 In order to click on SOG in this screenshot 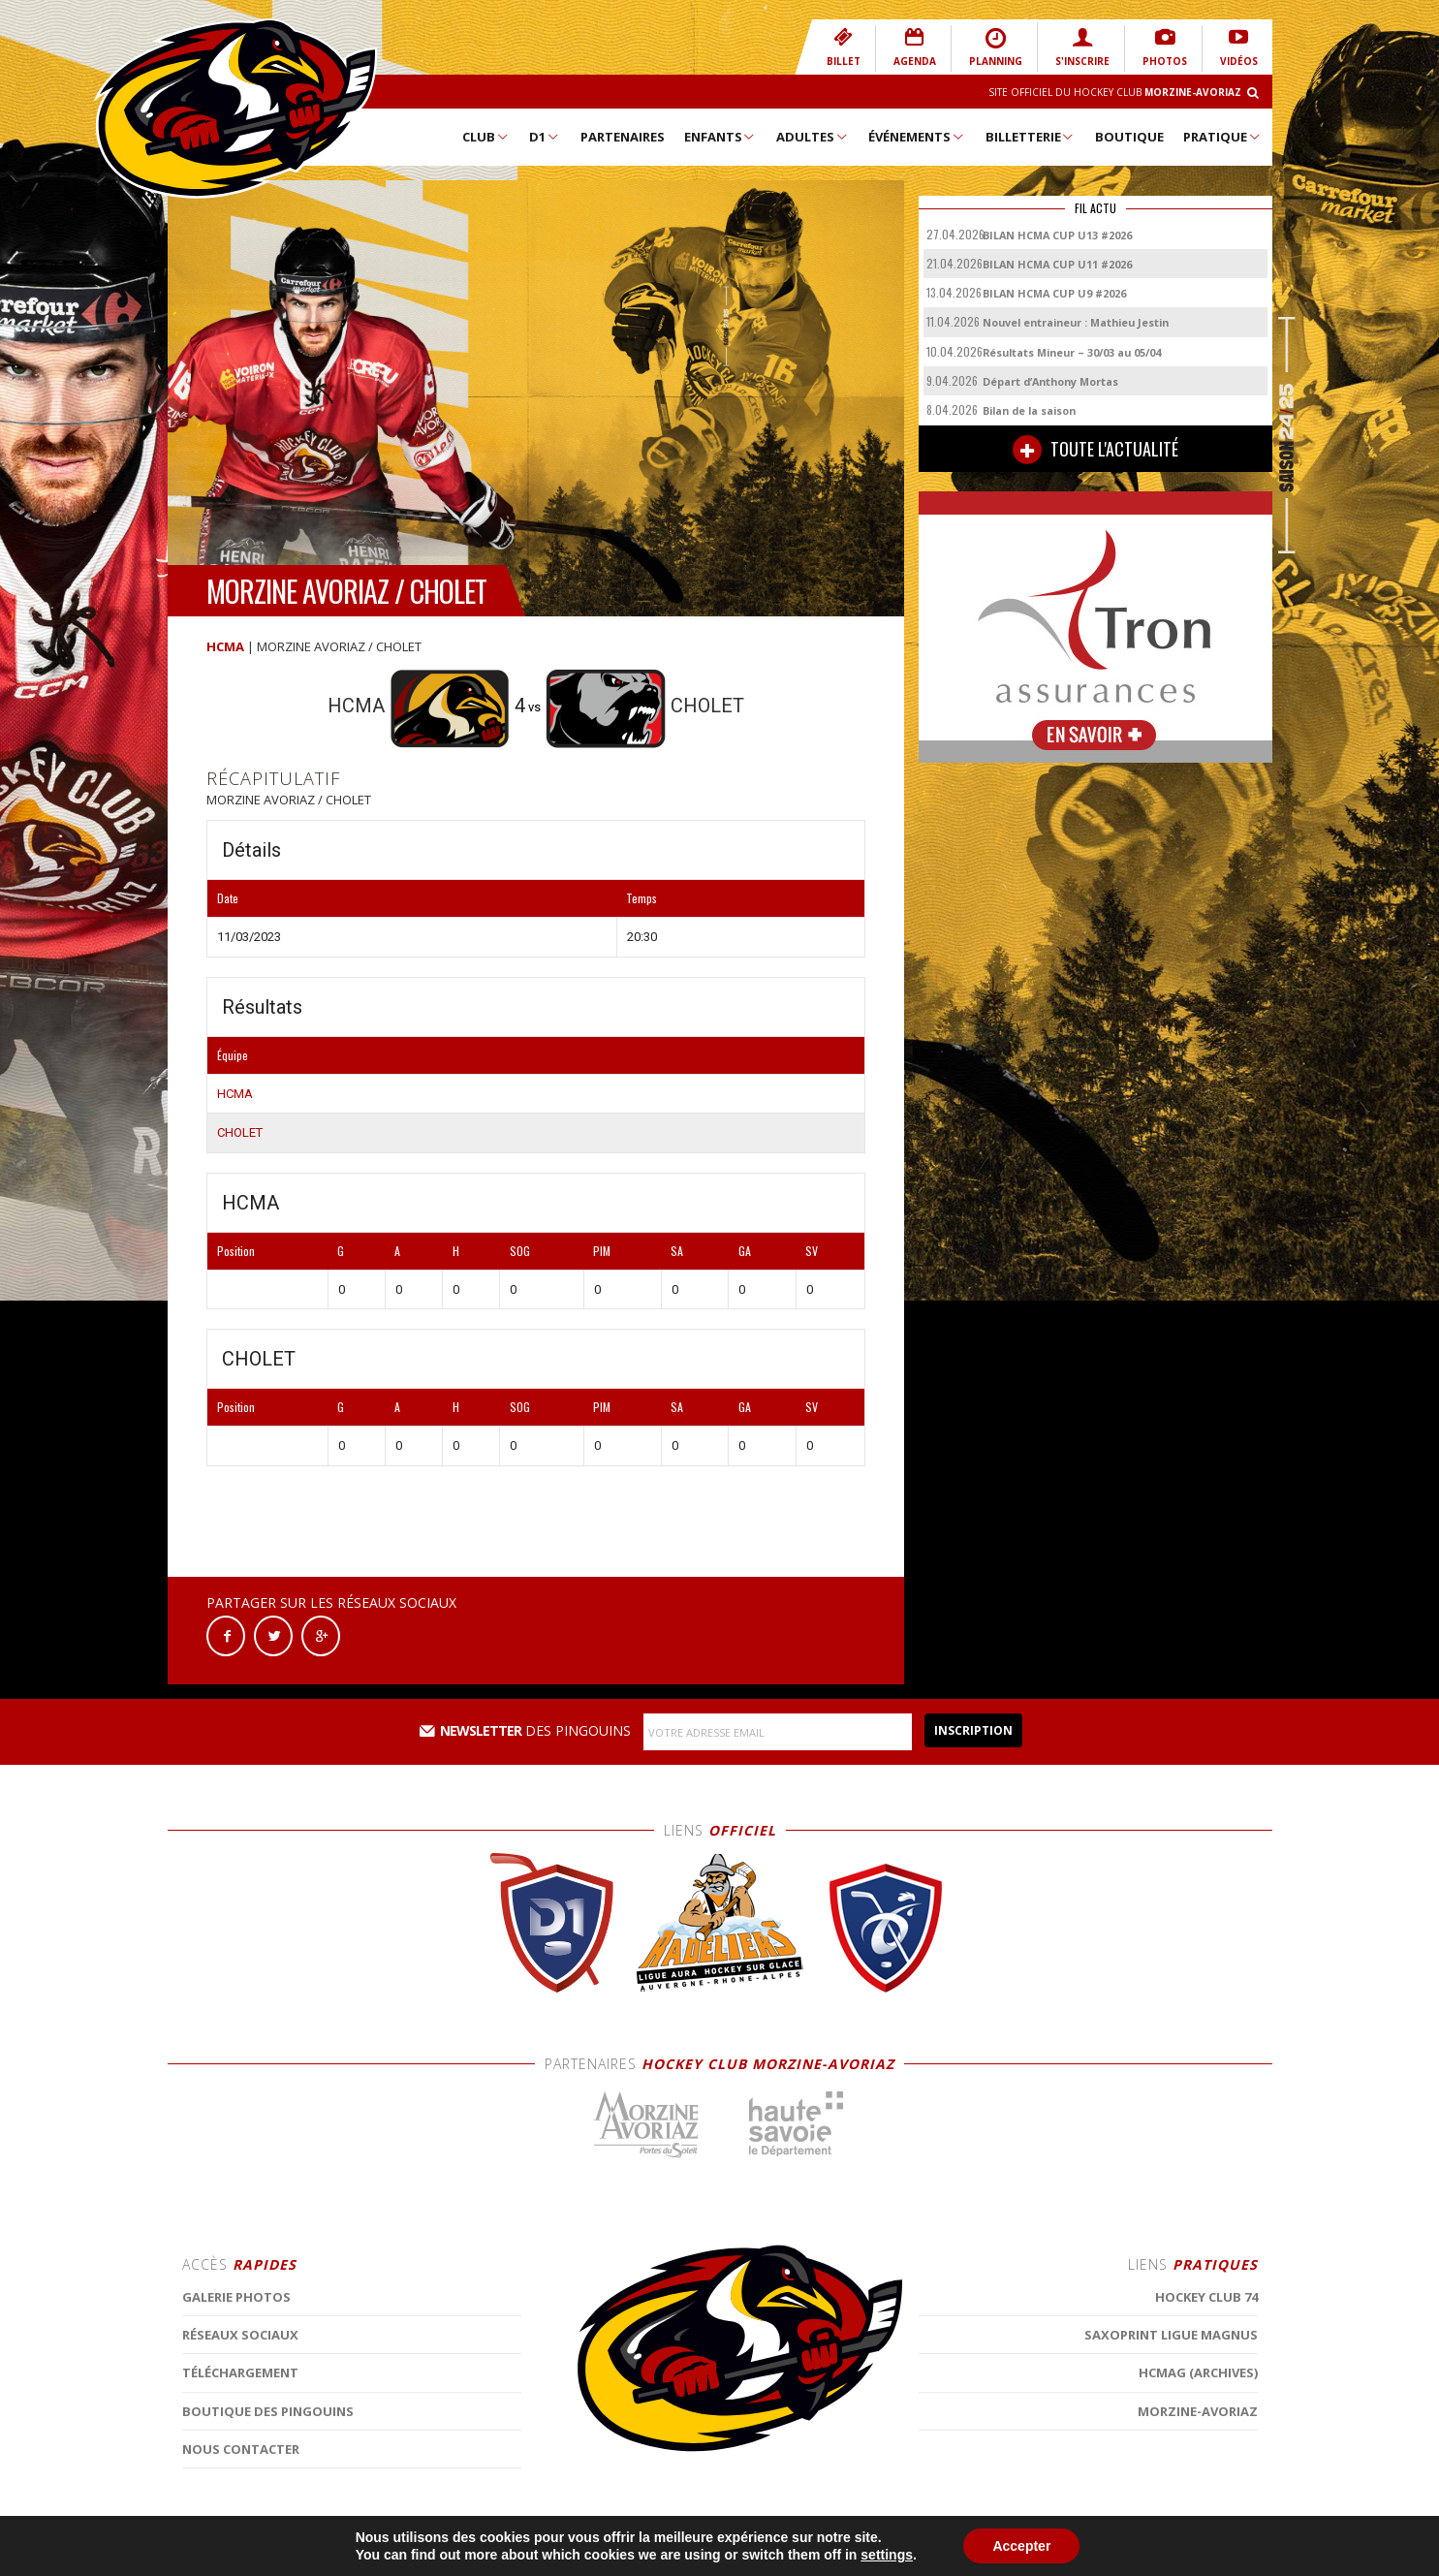, I will do `click(520, 1250)`.